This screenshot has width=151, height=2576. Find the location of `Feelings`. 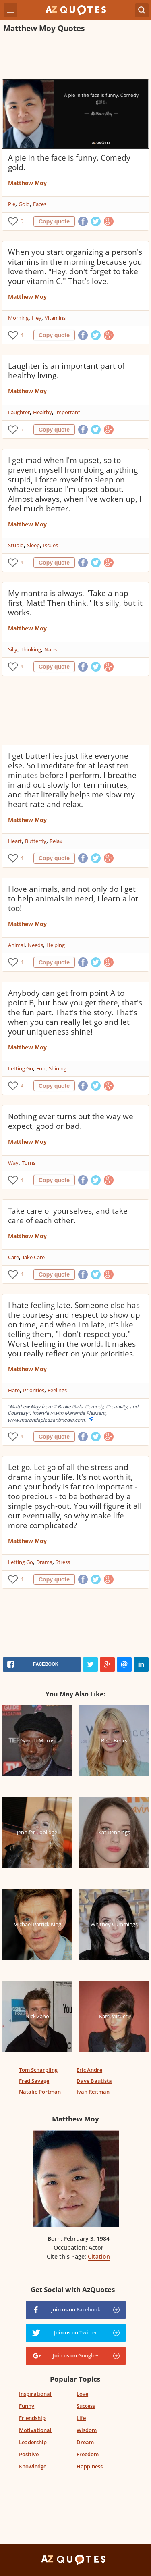

Feelings is located at coordinates (57, 1390).